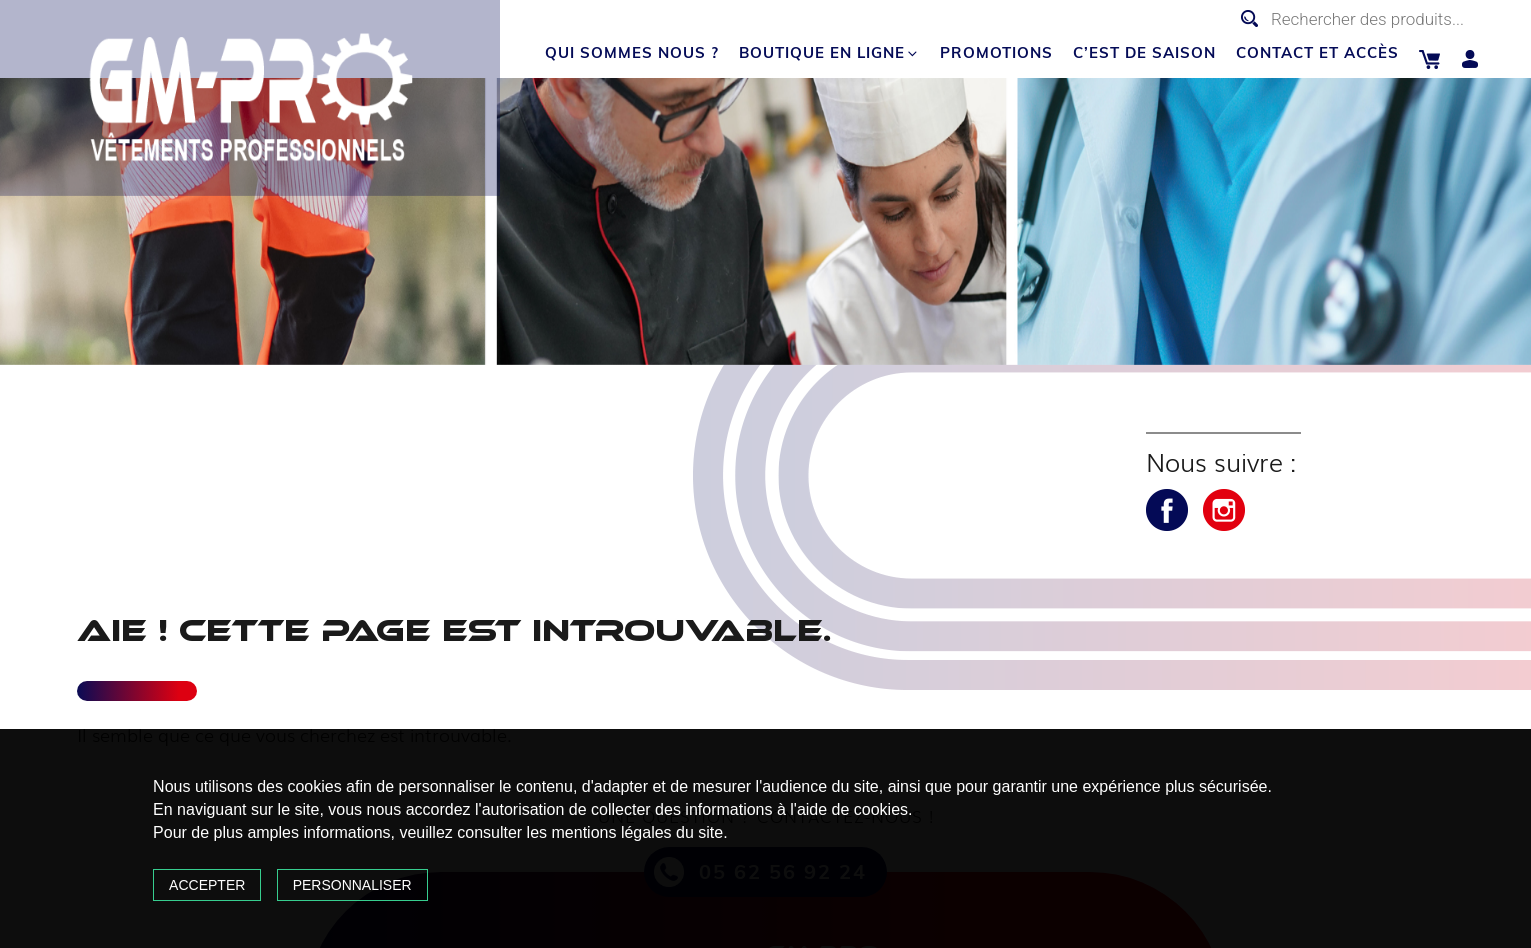 This screenshot has width=1531, height=948. Describe the element at coordinates (352, 885) in the screenshot. I see `Personnaliser` at that location.